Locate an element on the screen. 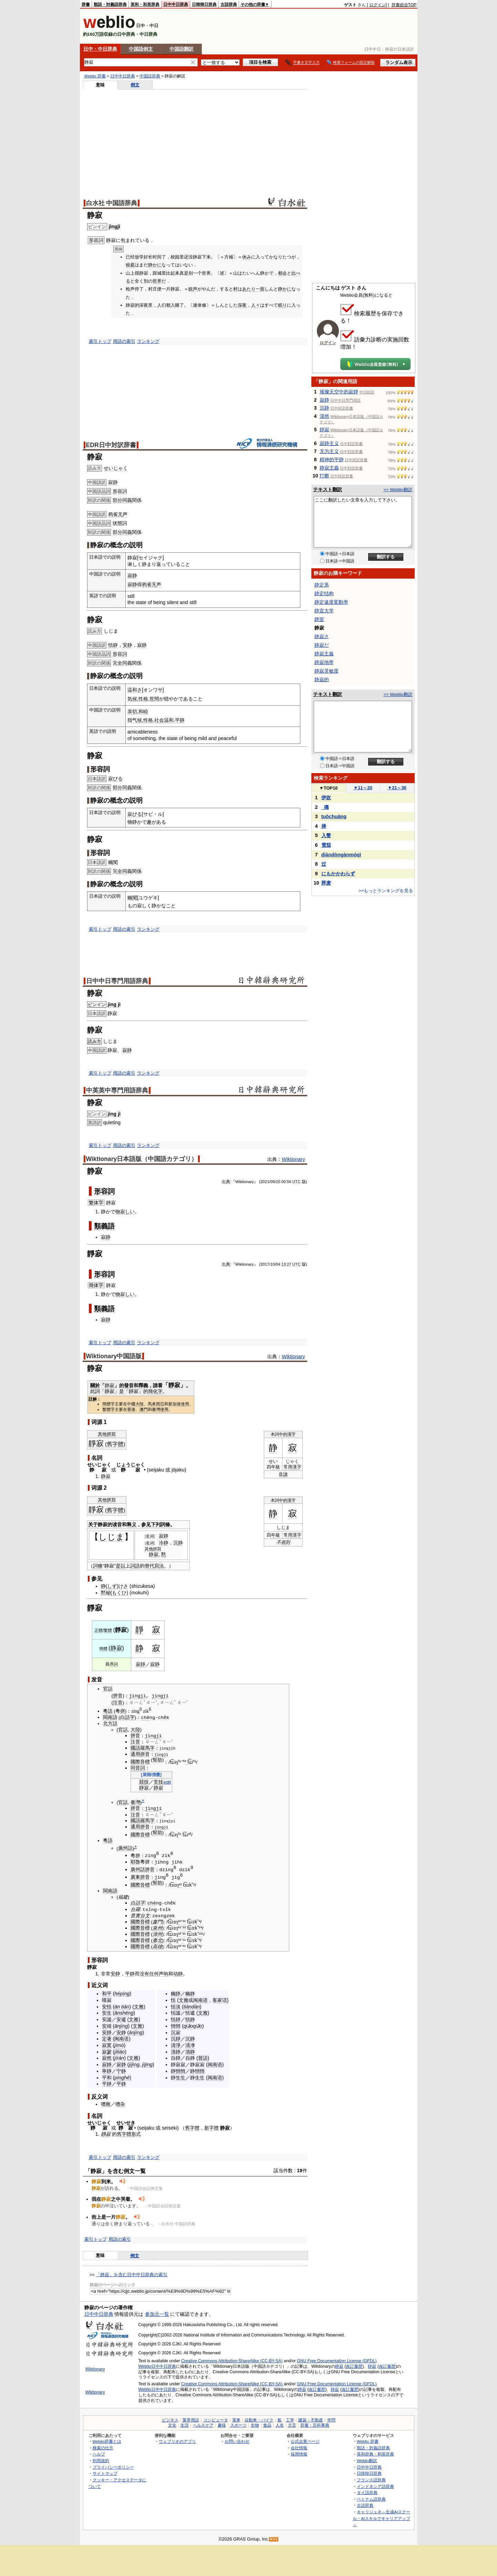 The width and height of the screenshot is (497, 2576). 13 is located at coordinates (283, 1264).